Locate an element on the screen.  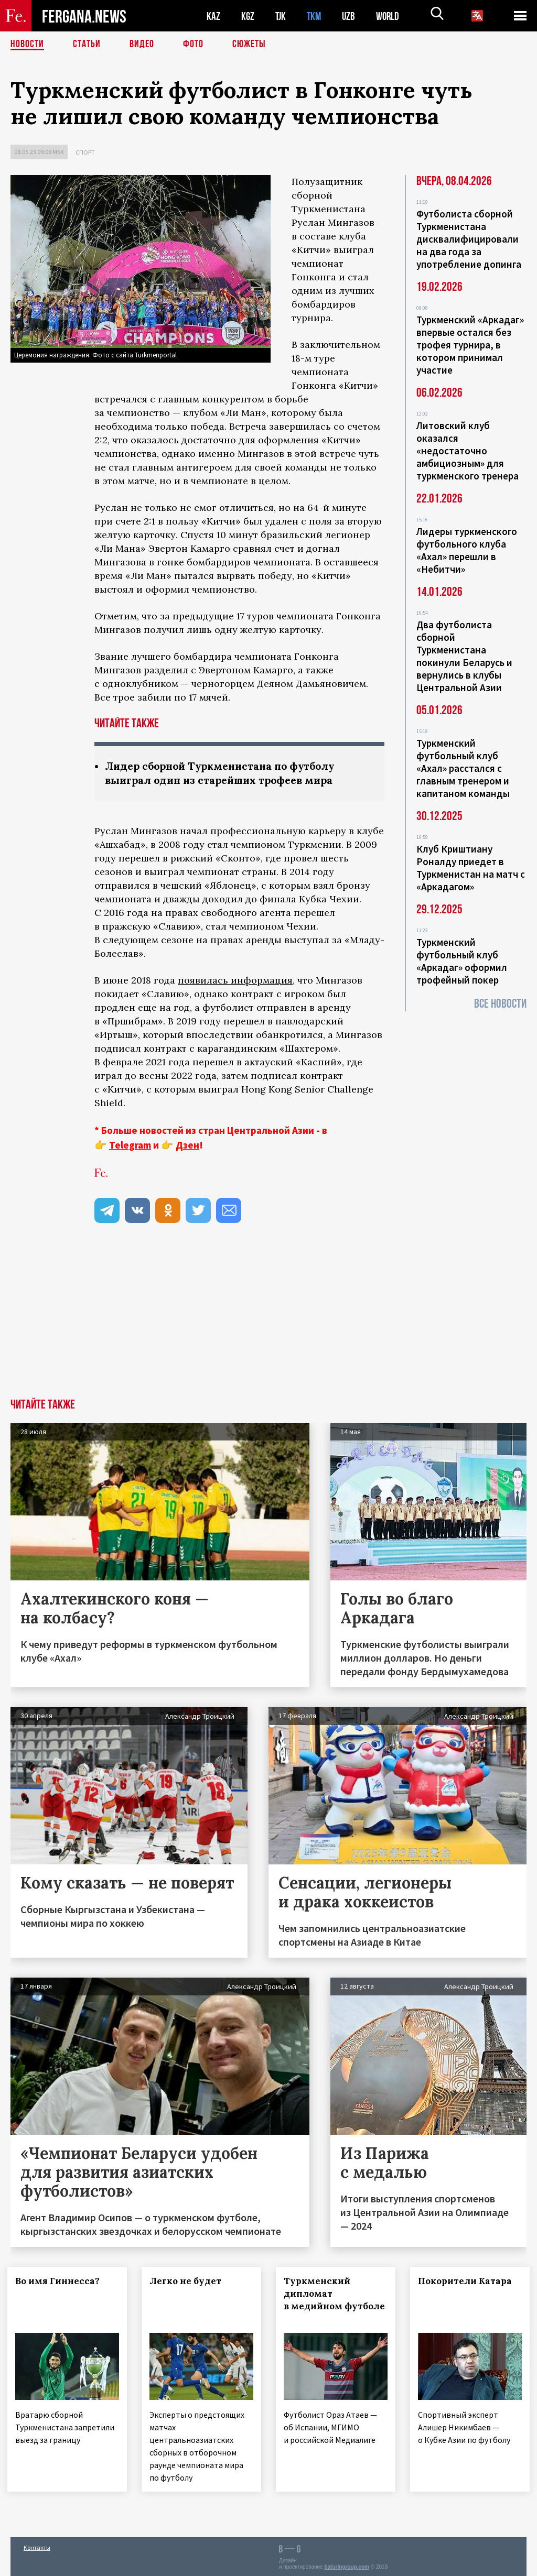
Покорители Катара is located at coordinates (468, 2281).